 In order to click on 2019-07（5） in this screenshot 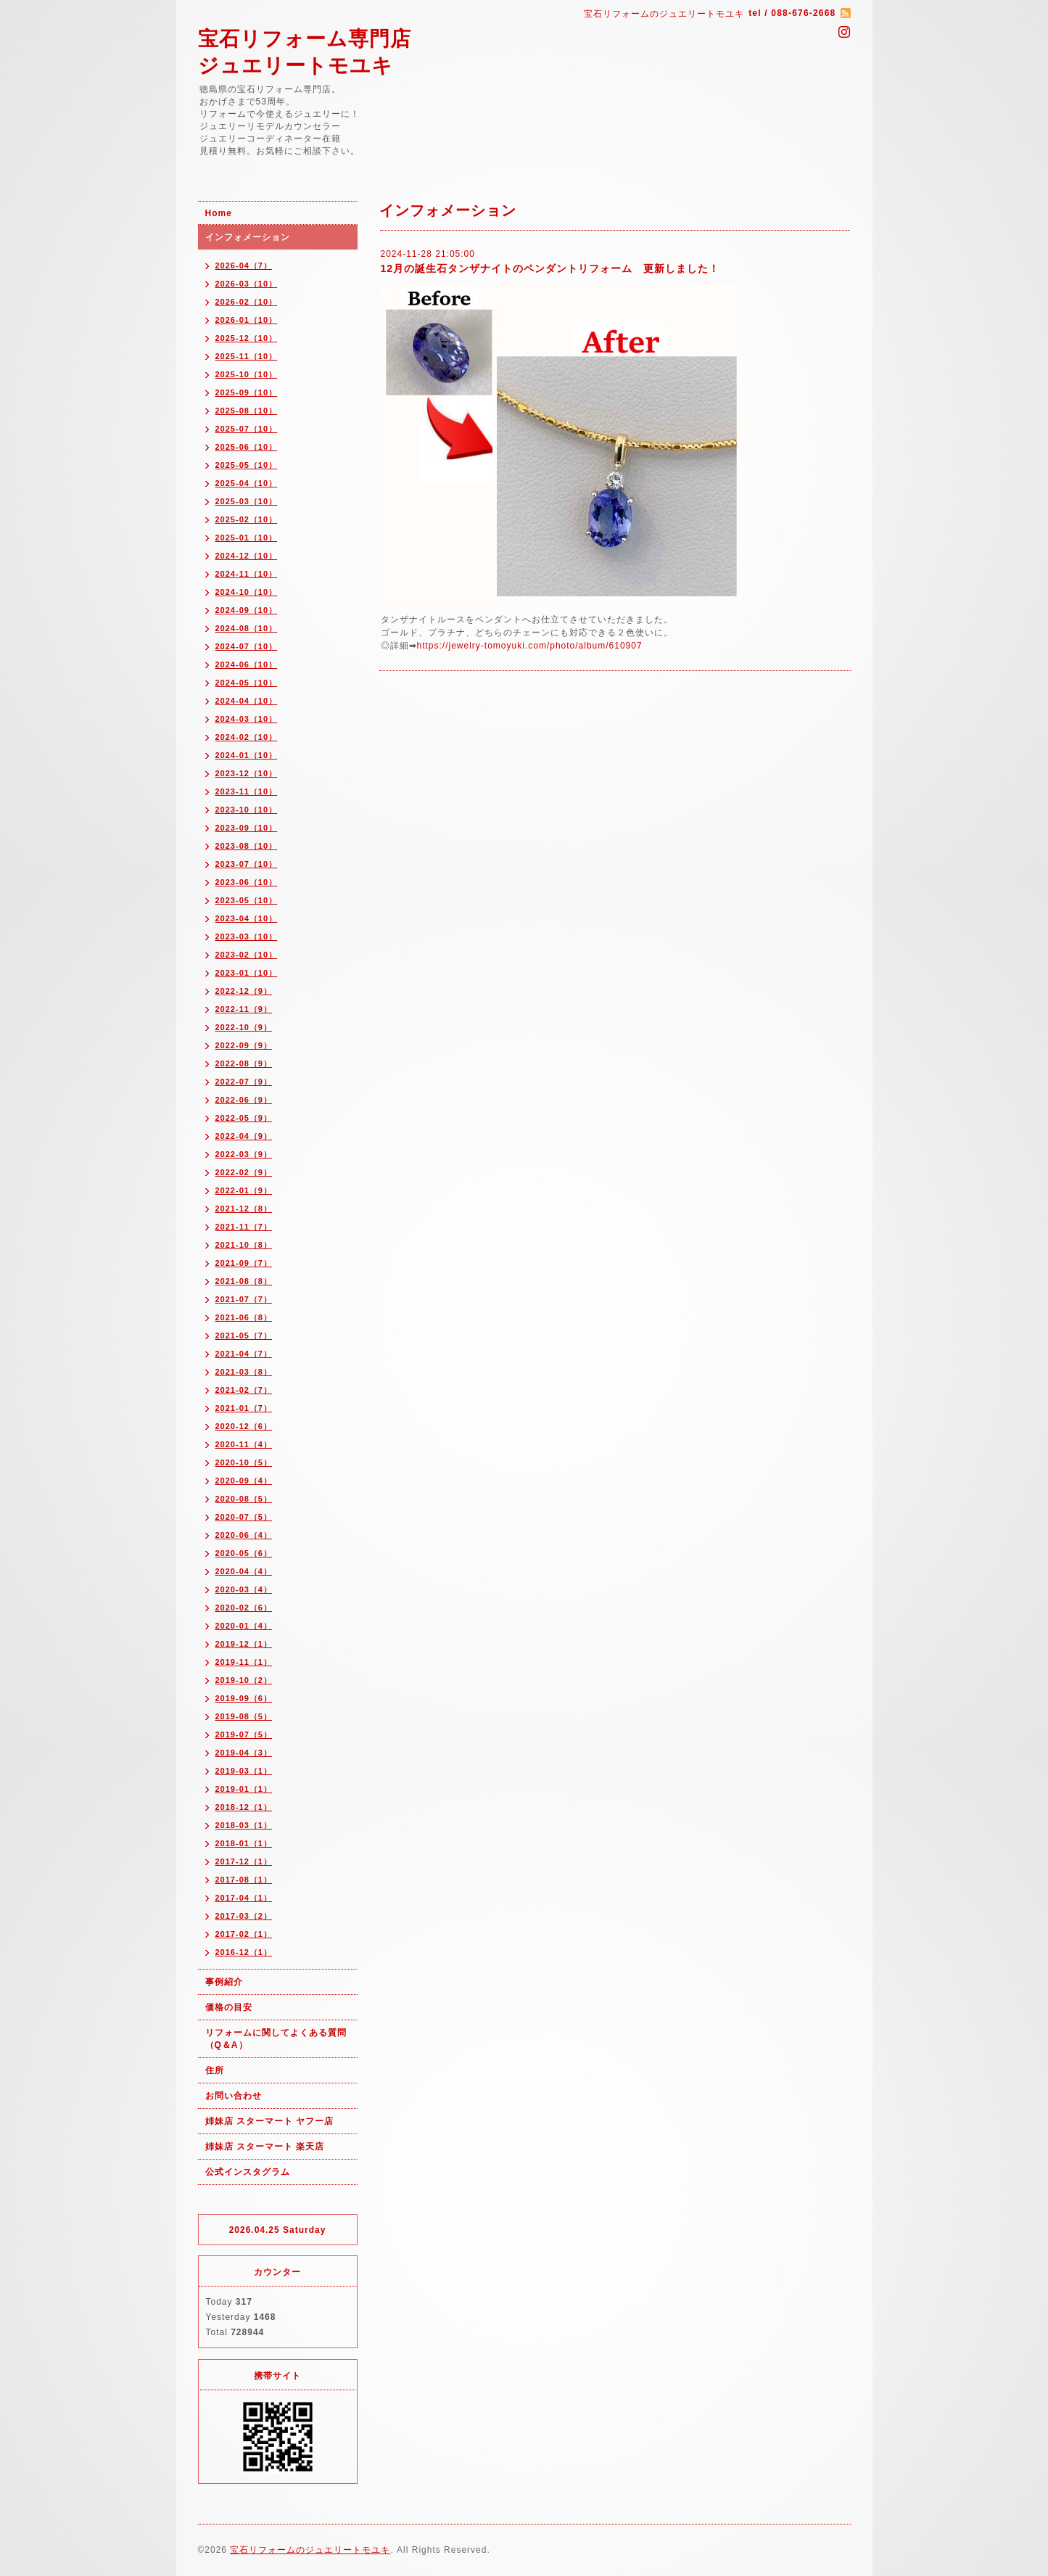, I will do `click(244, 1734)`.